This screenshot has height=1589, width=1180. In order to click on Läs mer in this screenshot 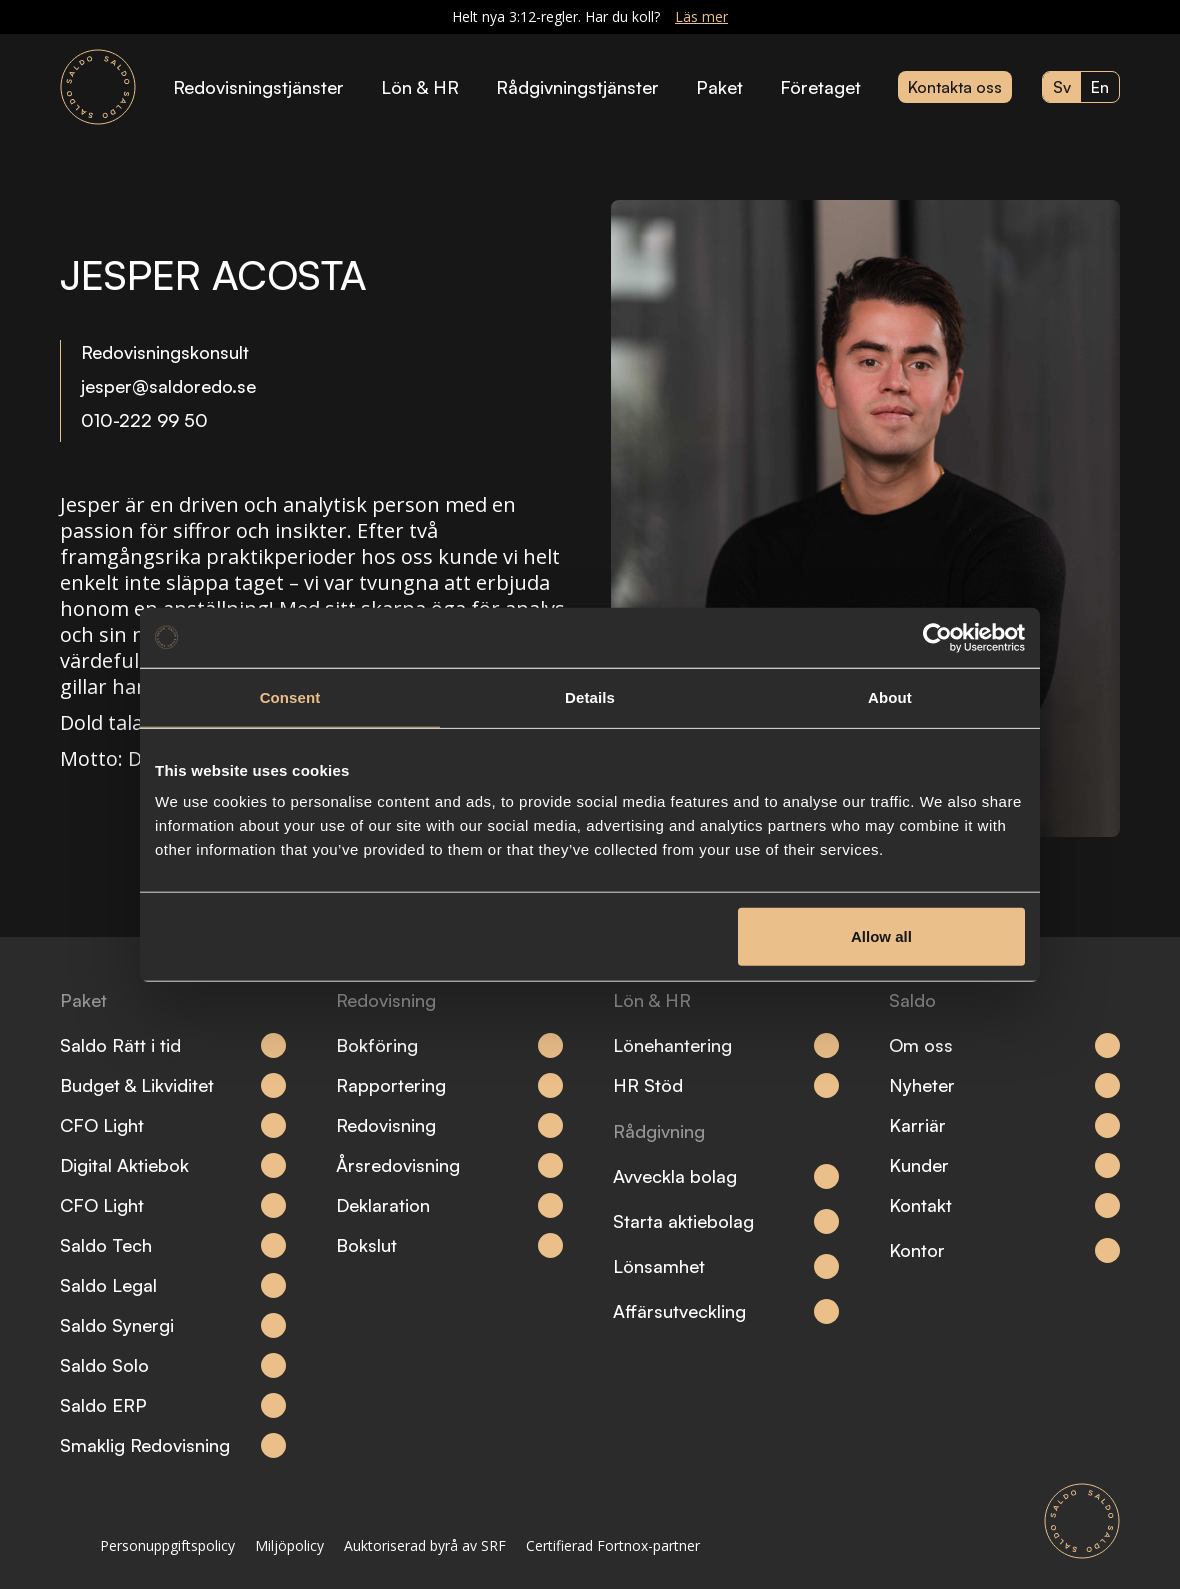, I will do `click(701, 16)`.